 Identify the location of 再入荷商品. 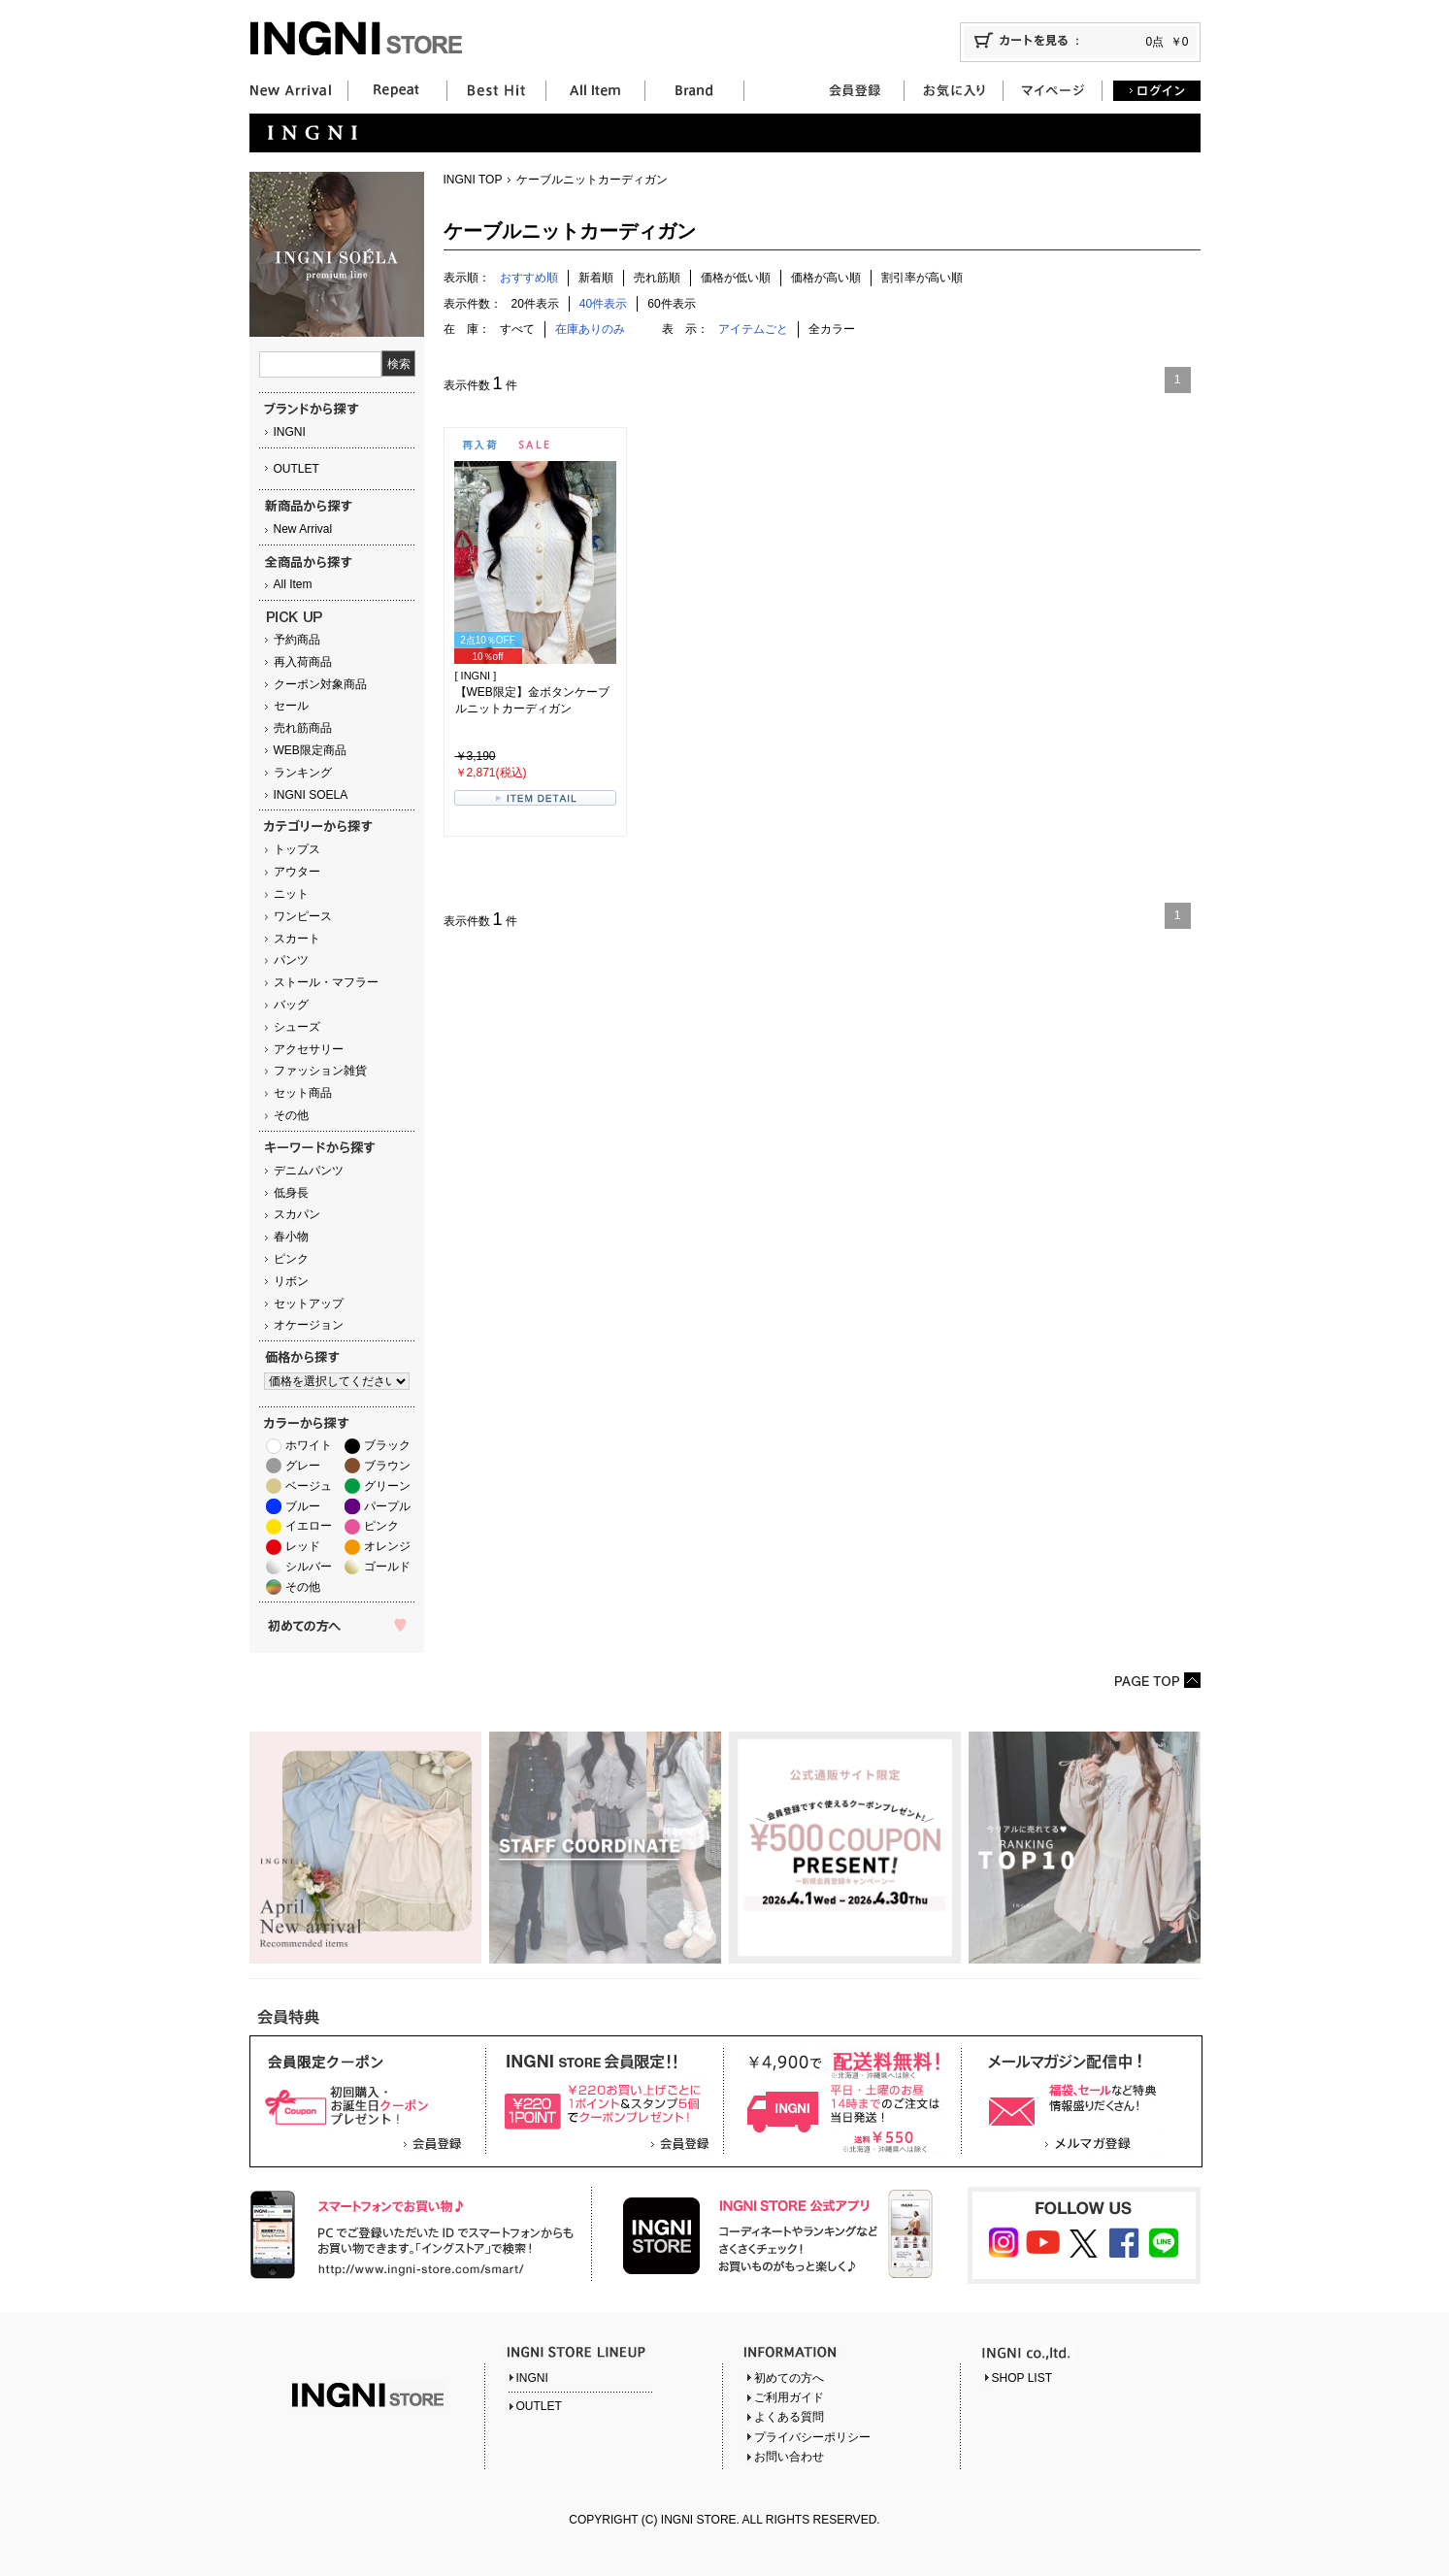
(303, 662).